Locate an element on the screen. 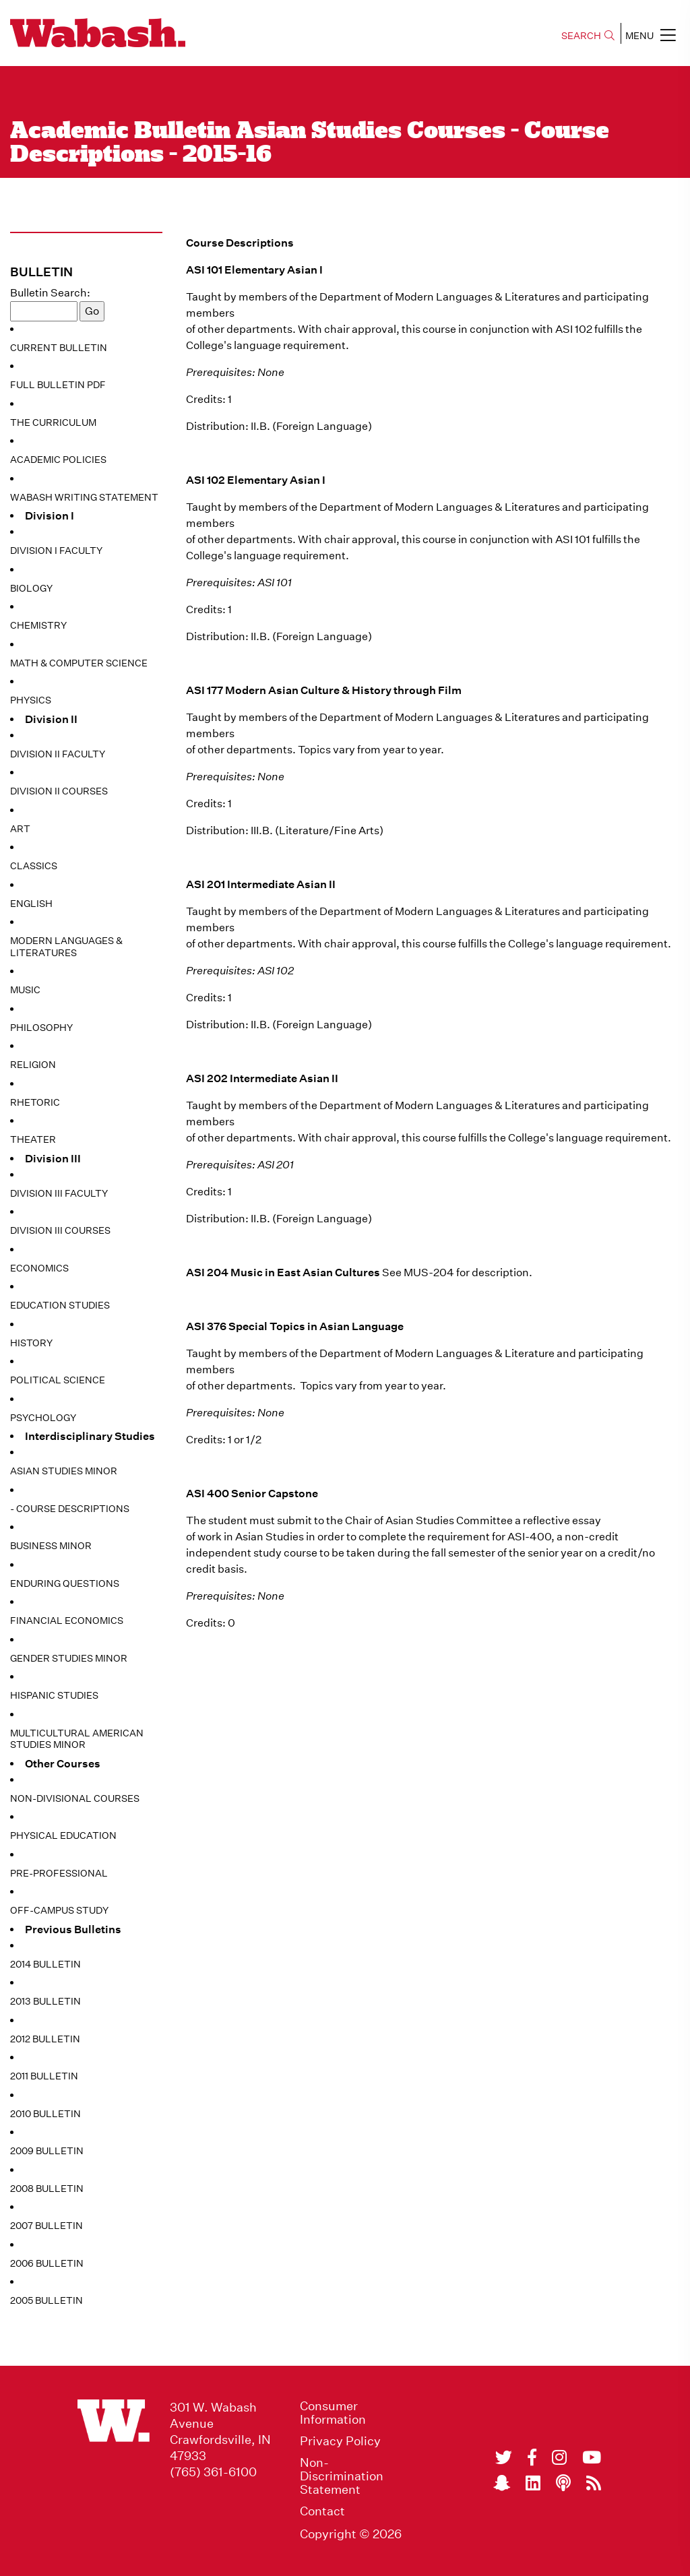 The width and height of the screenshot is (690, 2576). Pre-Professional is located at coordinates (59, 1873).